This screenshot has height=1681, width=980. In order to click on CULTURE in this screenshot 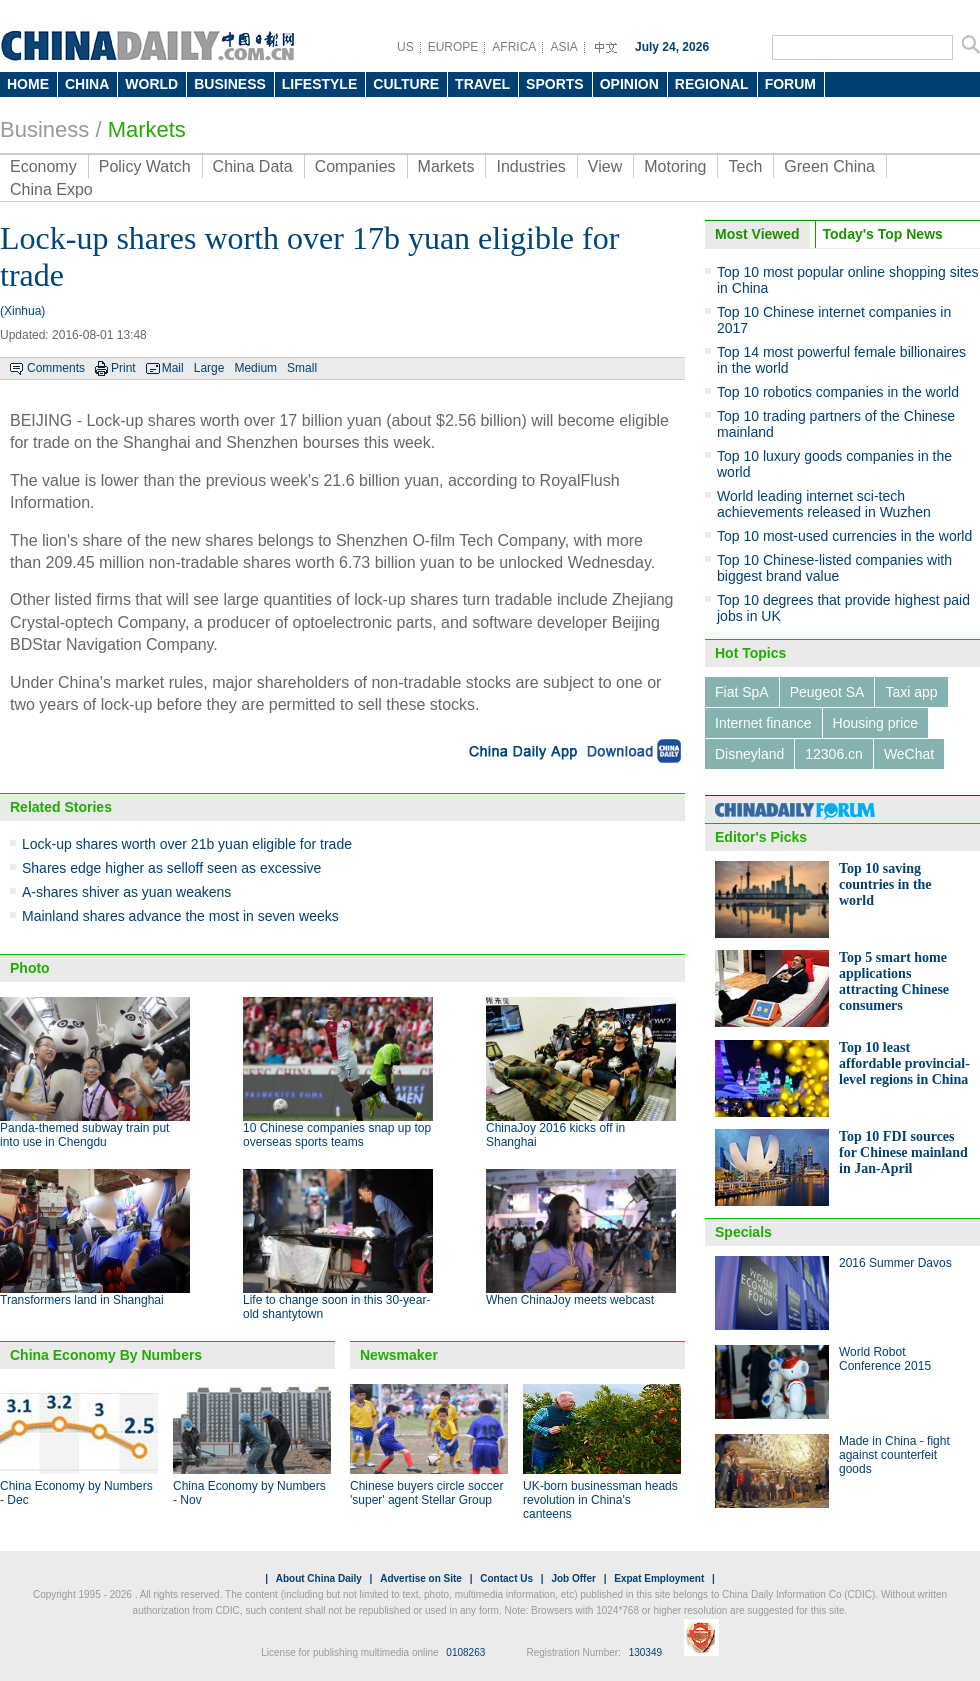, I will do `click(406, 84)`.